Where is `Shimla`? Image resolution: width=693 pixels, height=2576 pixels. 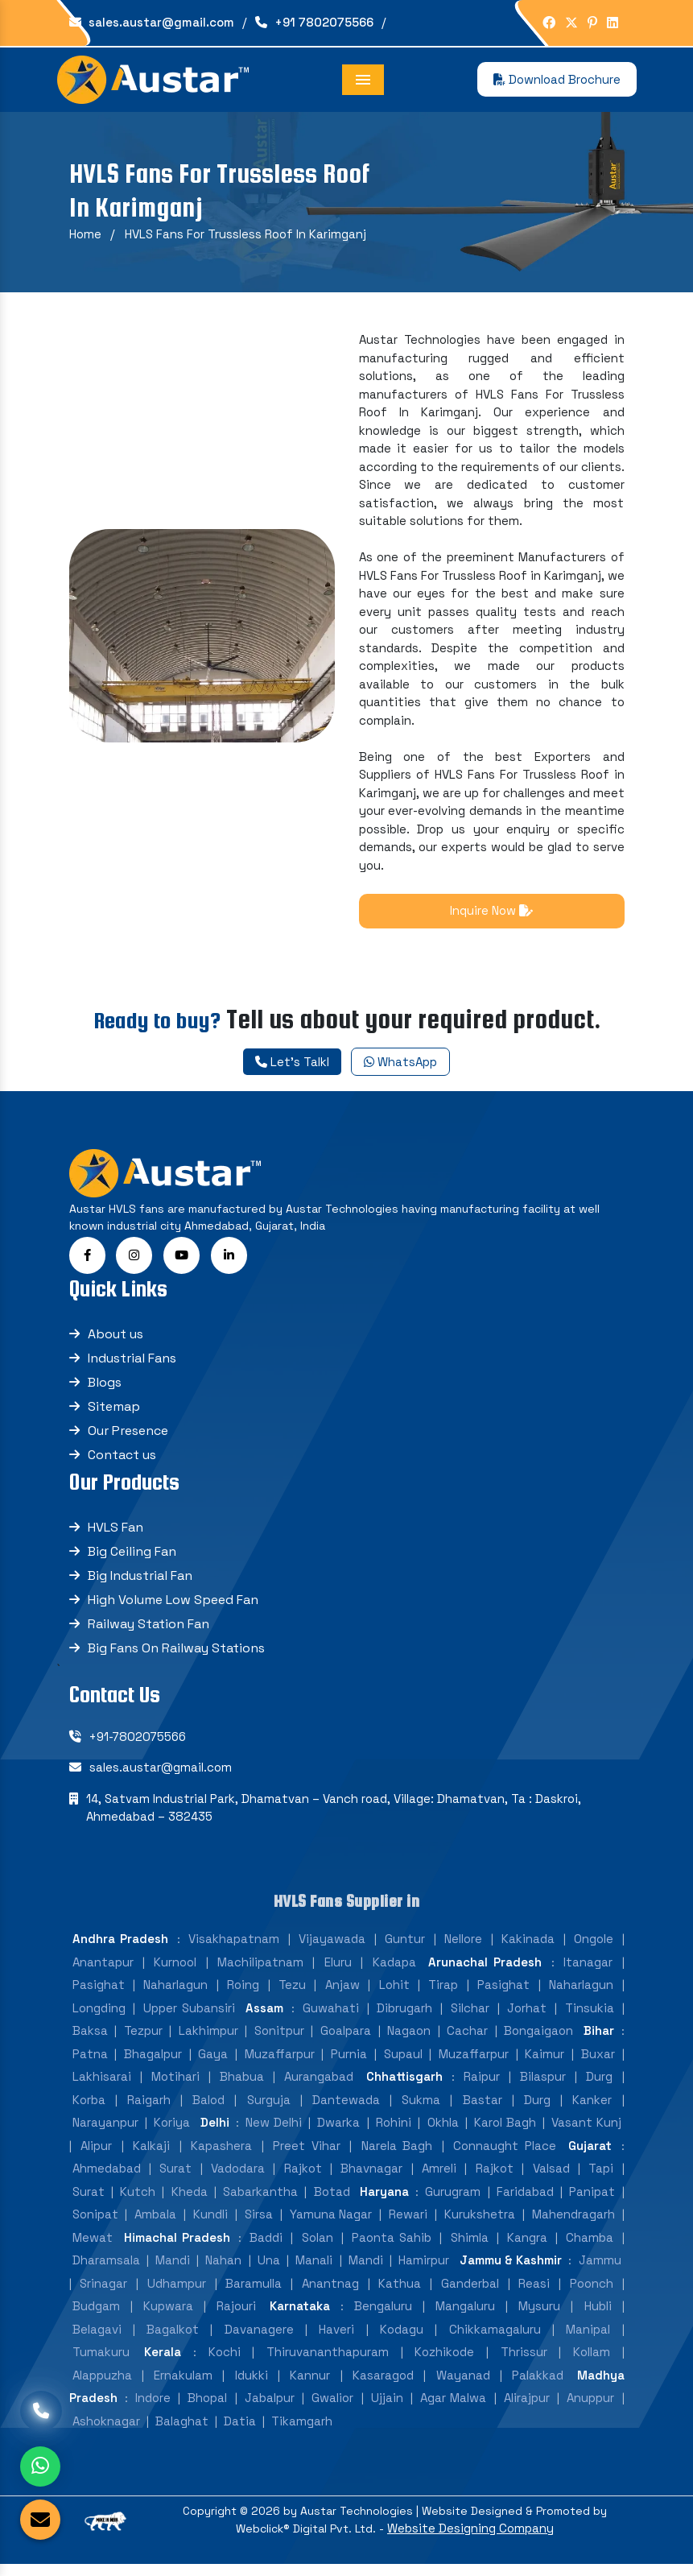 Shimla is located at coordinates (470, 2250).